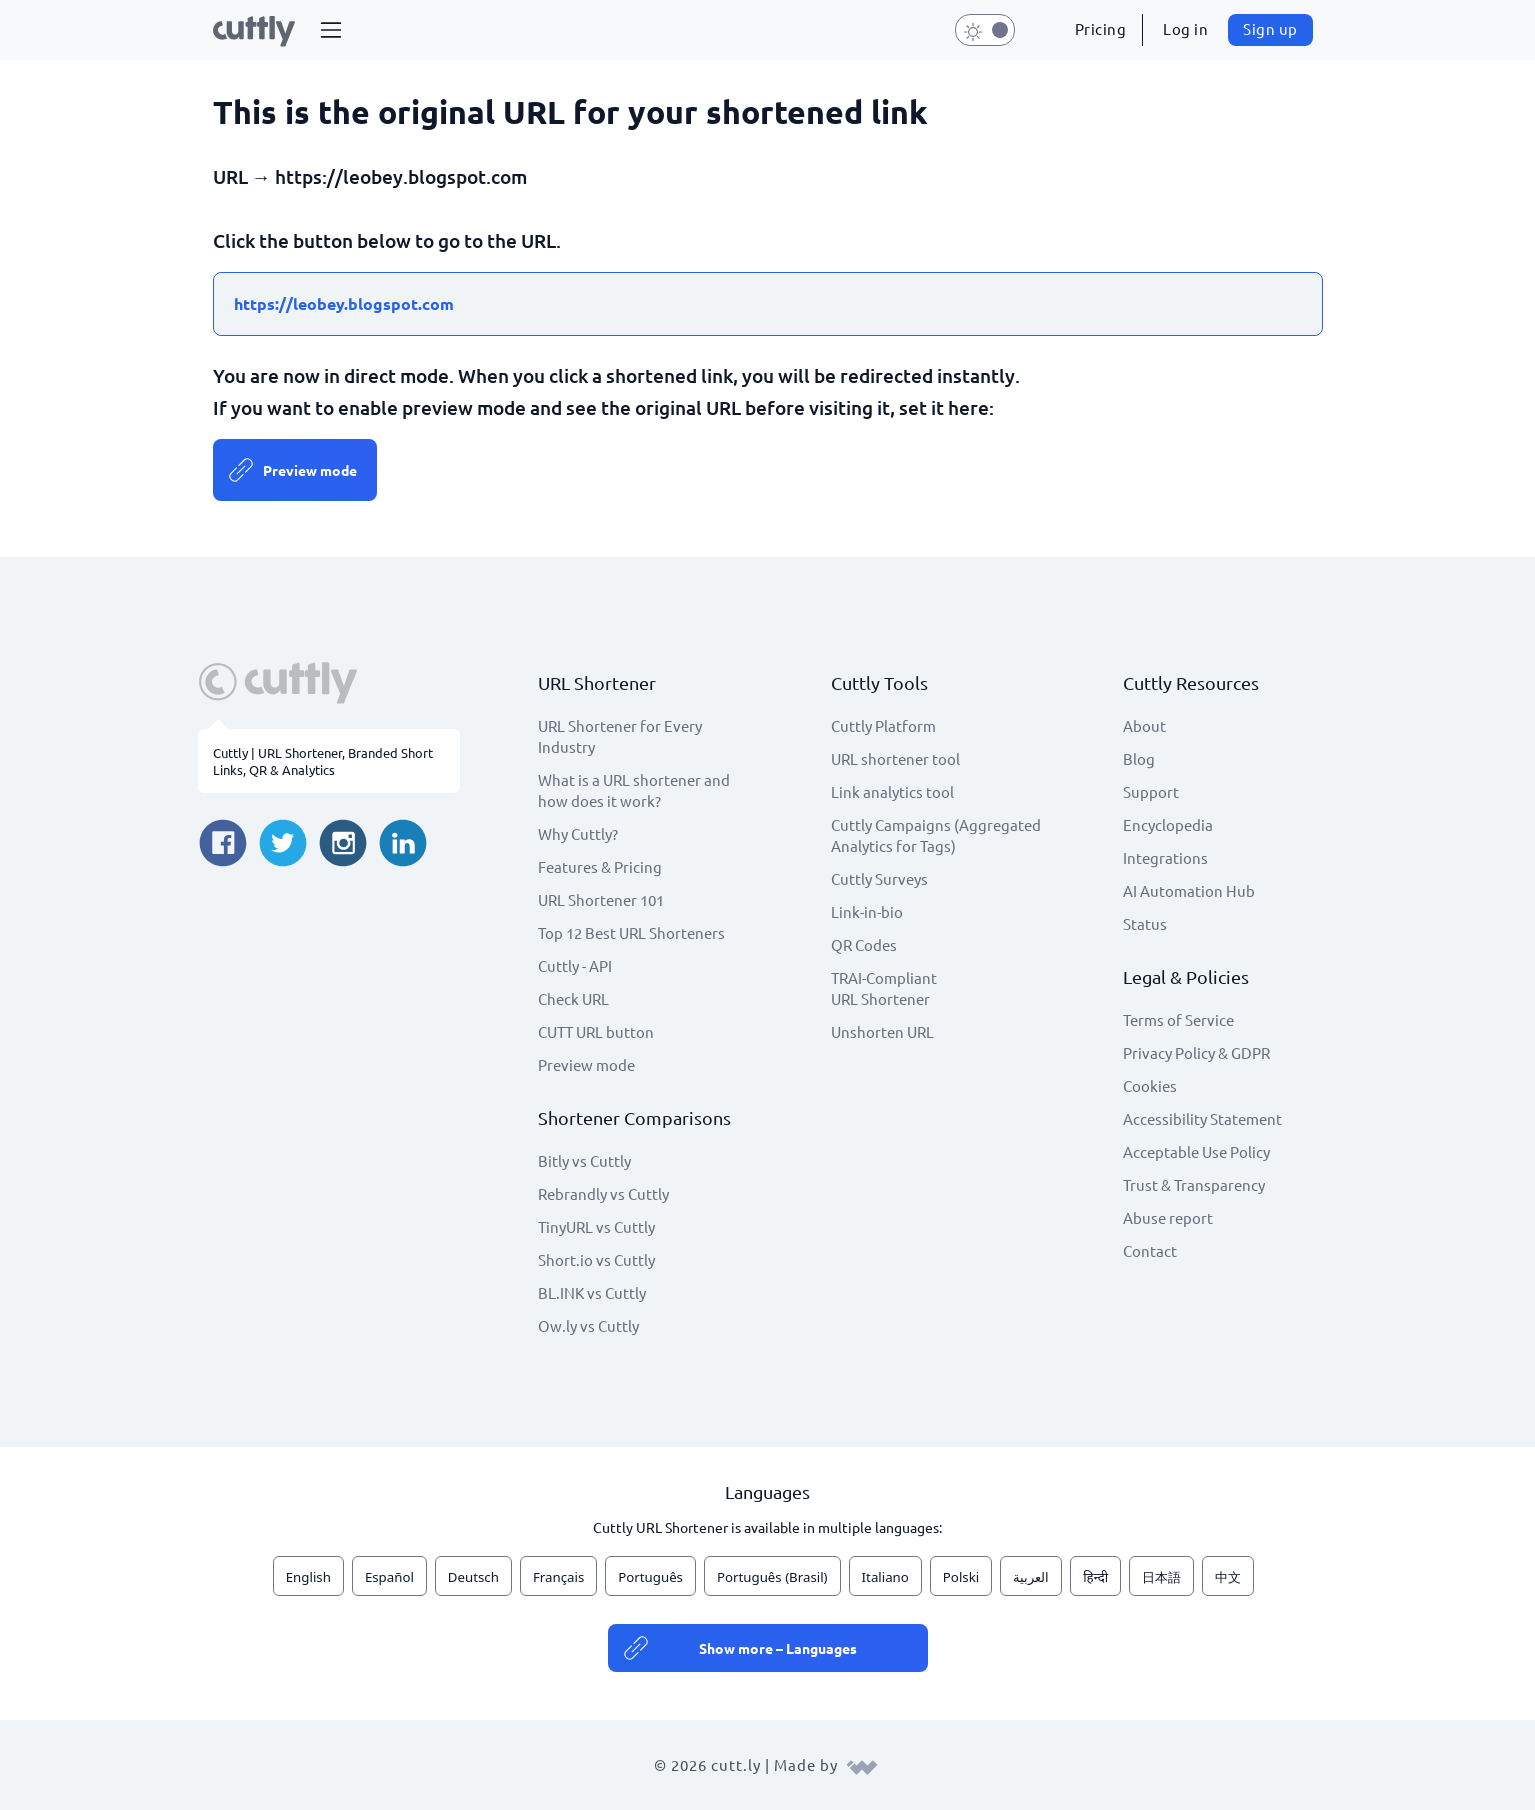  Describe the element at coordinates (389, 1577) in the screenshot. I see `Español` at that location.